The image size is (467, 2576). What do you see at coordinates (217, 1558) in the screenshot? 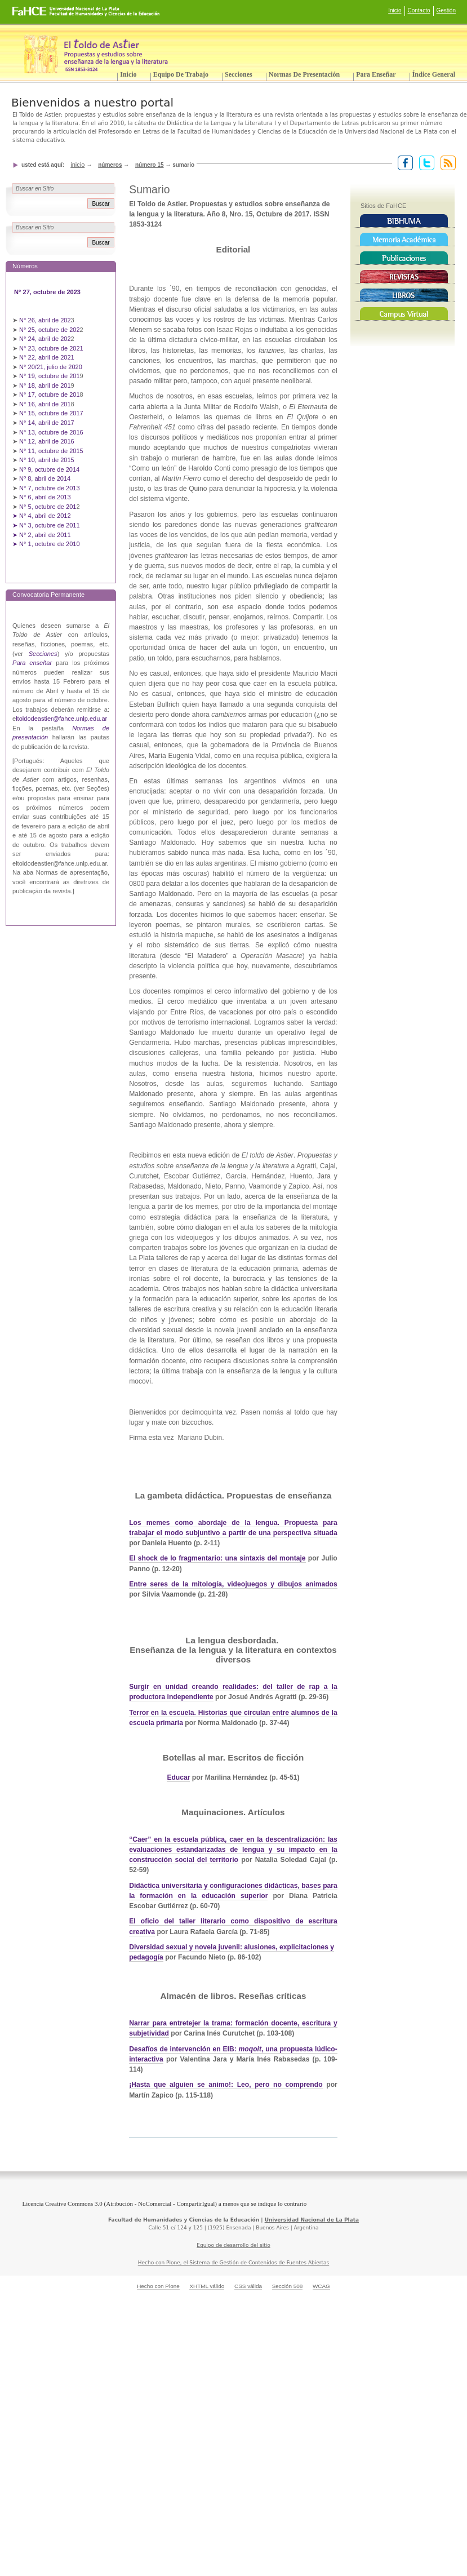
I see `El shock de lo fragmentario: una sintaxis del montaje` at bounding box center [217, 1558].